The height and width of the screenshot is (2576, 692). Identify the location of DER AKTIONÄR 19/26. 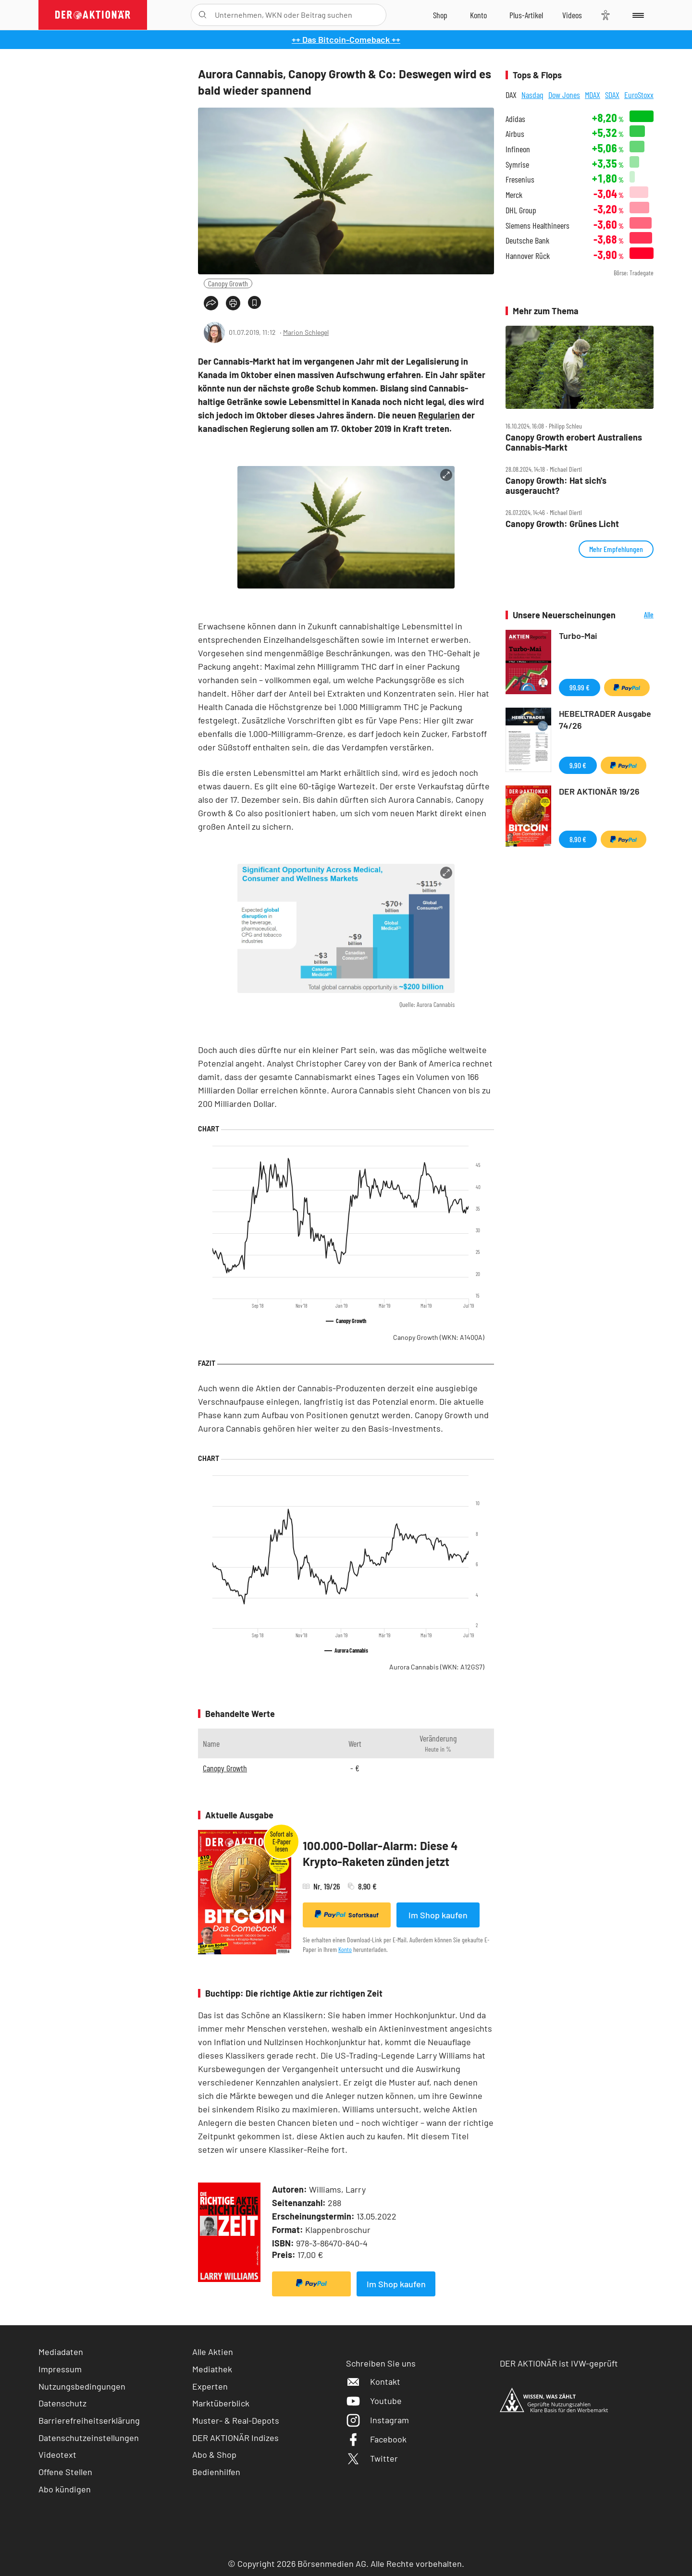
(599, 791).